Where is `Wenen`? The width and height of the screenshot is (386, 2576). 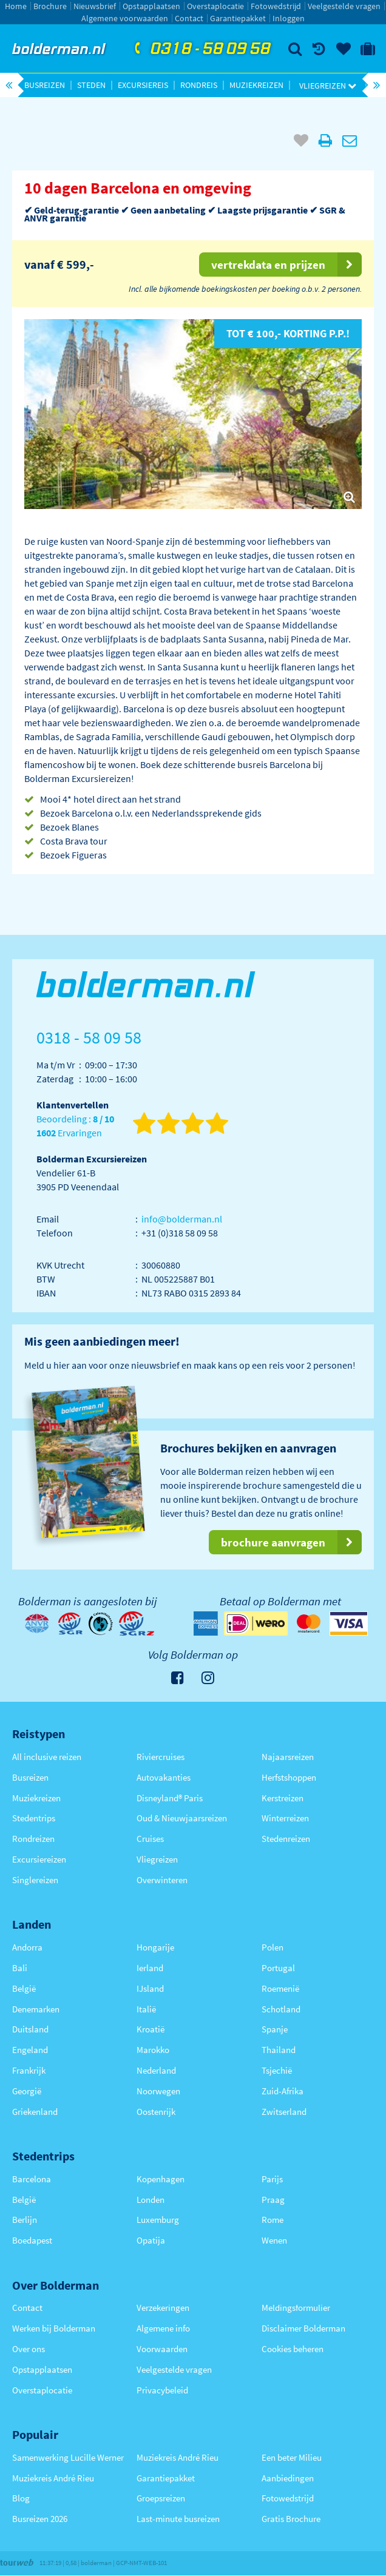
Wenen is located at coordinates (274, 2240).